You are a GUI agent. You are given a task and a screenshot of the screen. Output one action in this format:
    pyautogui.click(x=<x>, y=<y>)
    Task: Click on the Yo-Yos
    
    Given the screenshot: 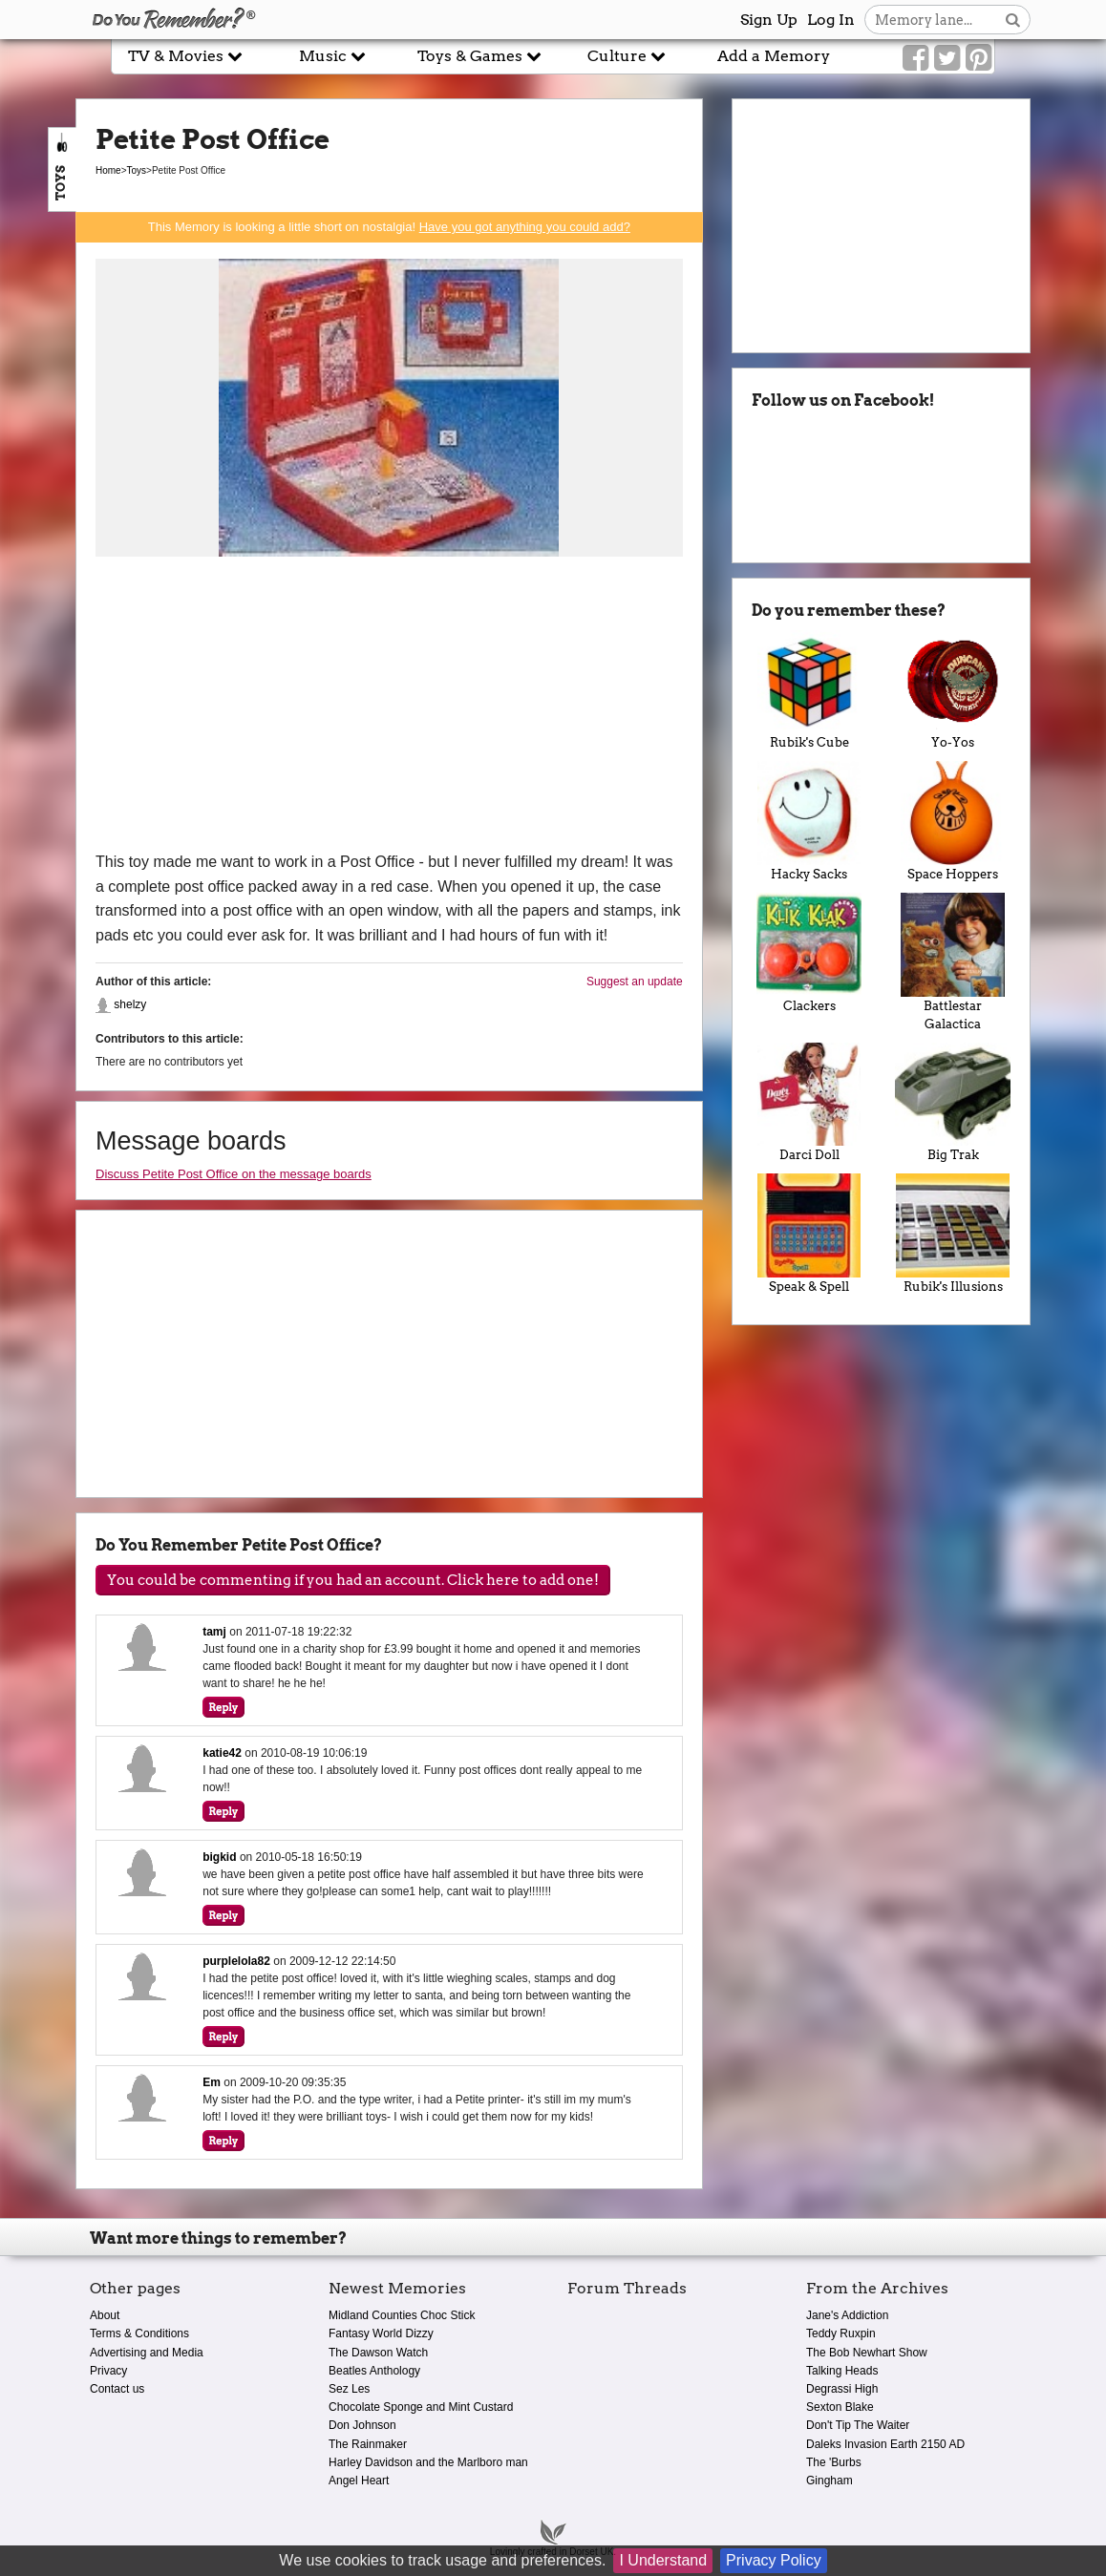 What is the action you would take?
    pyautogui.click(x=952, y=690)
    